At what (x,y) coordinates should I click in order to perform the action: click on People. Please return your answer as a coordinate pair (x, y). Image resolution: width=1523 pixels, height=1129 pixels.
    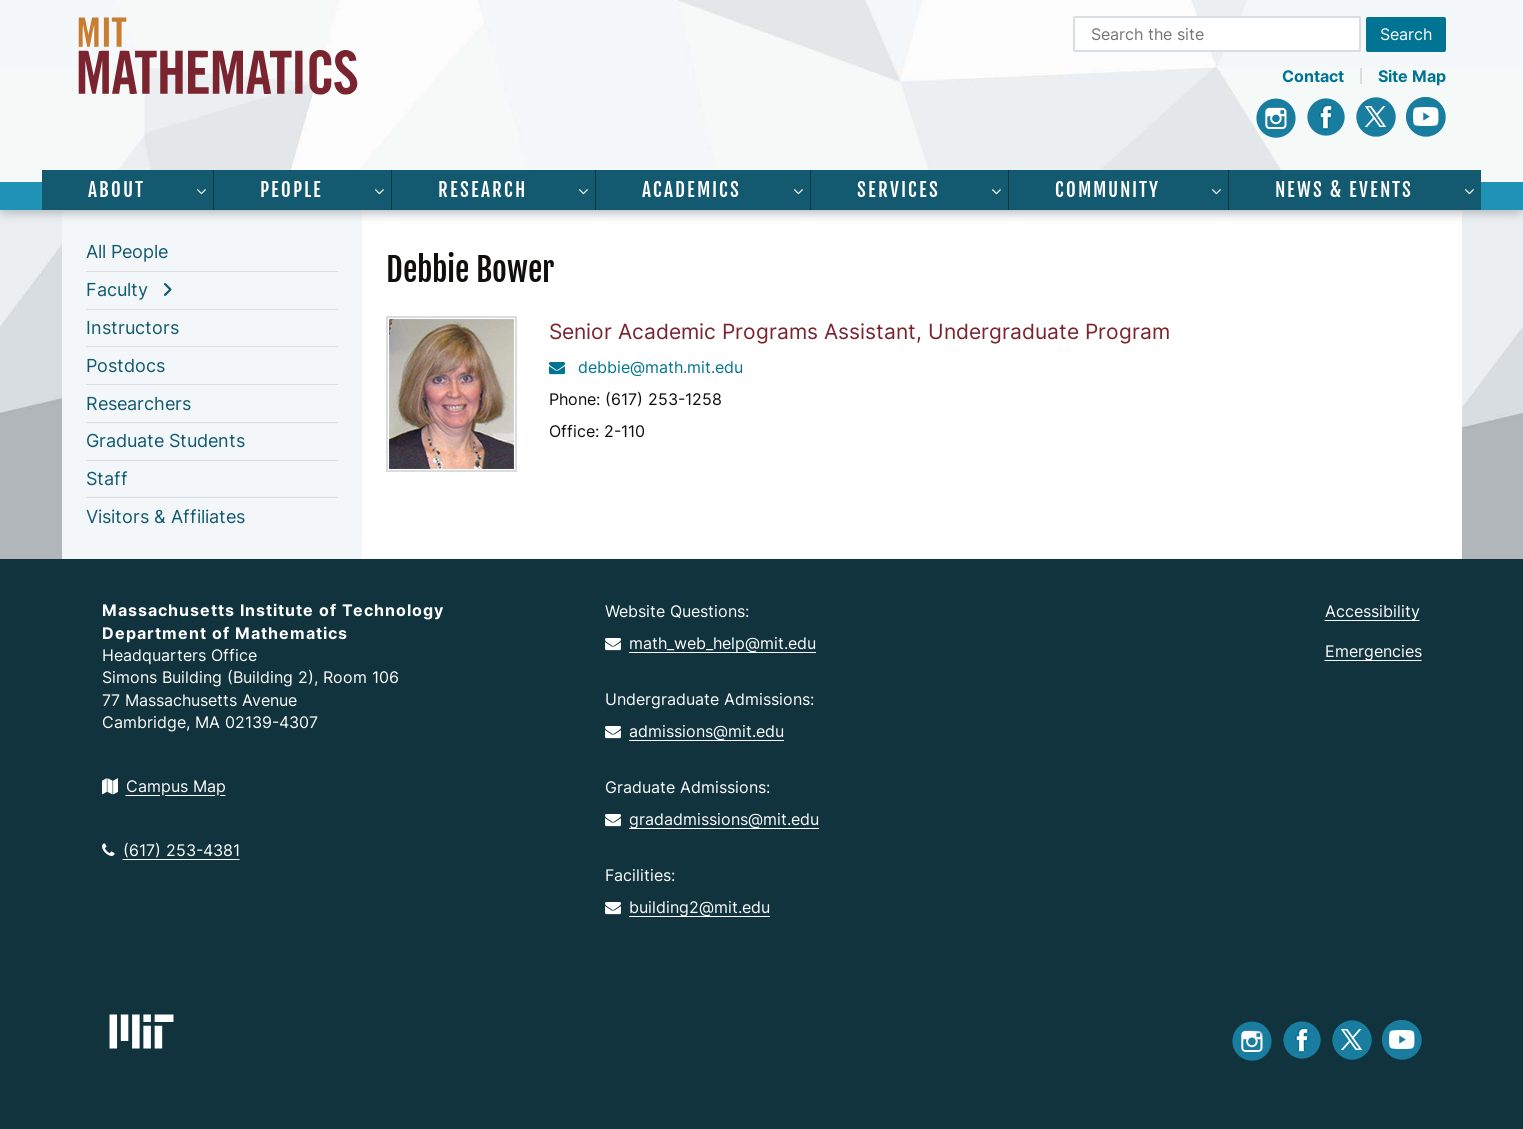
    Looking at the image, I should click on (291, 190).